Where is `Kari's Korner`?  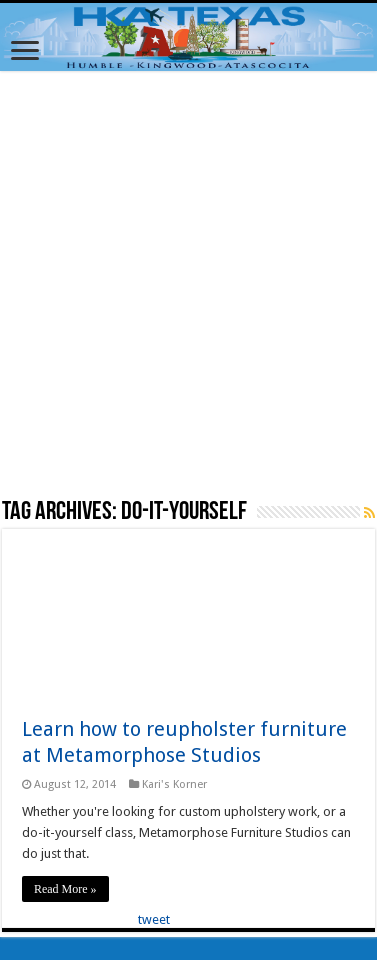 Kari's Korner is located at coordinates (174, 784).